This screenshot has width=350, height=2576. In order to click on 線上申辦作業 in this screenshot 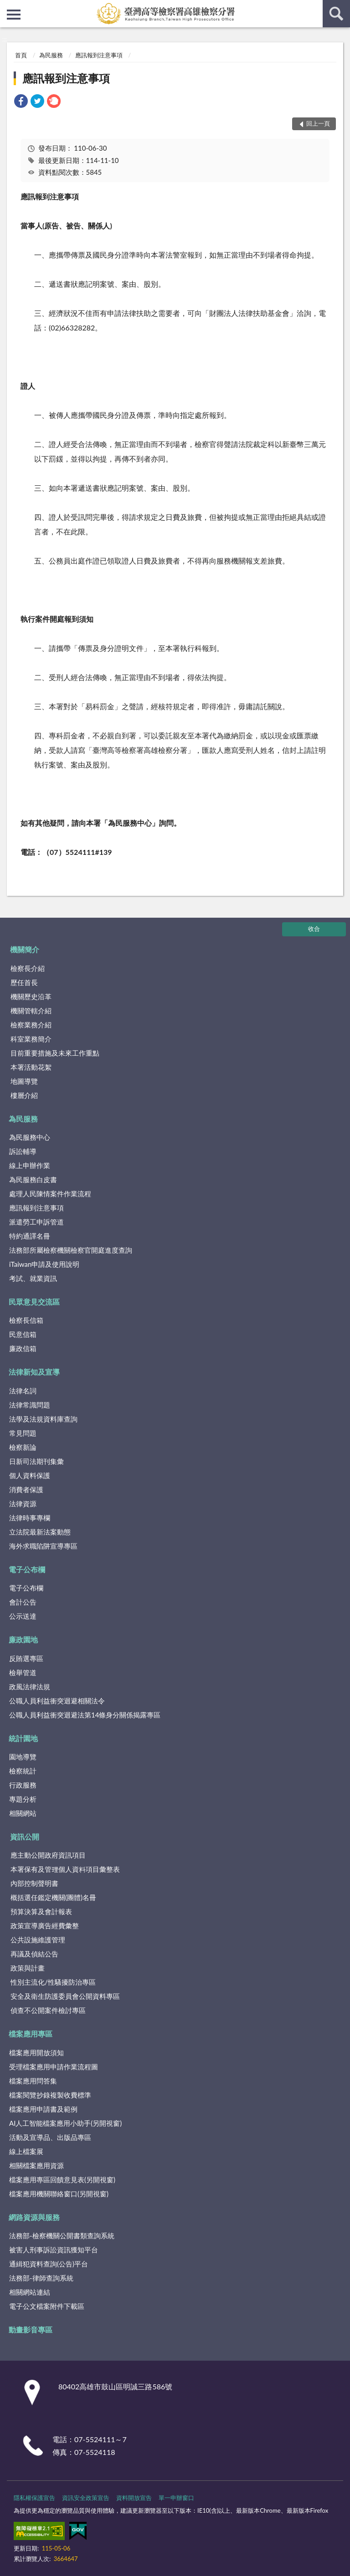, I will do `click(29, 1165)`.